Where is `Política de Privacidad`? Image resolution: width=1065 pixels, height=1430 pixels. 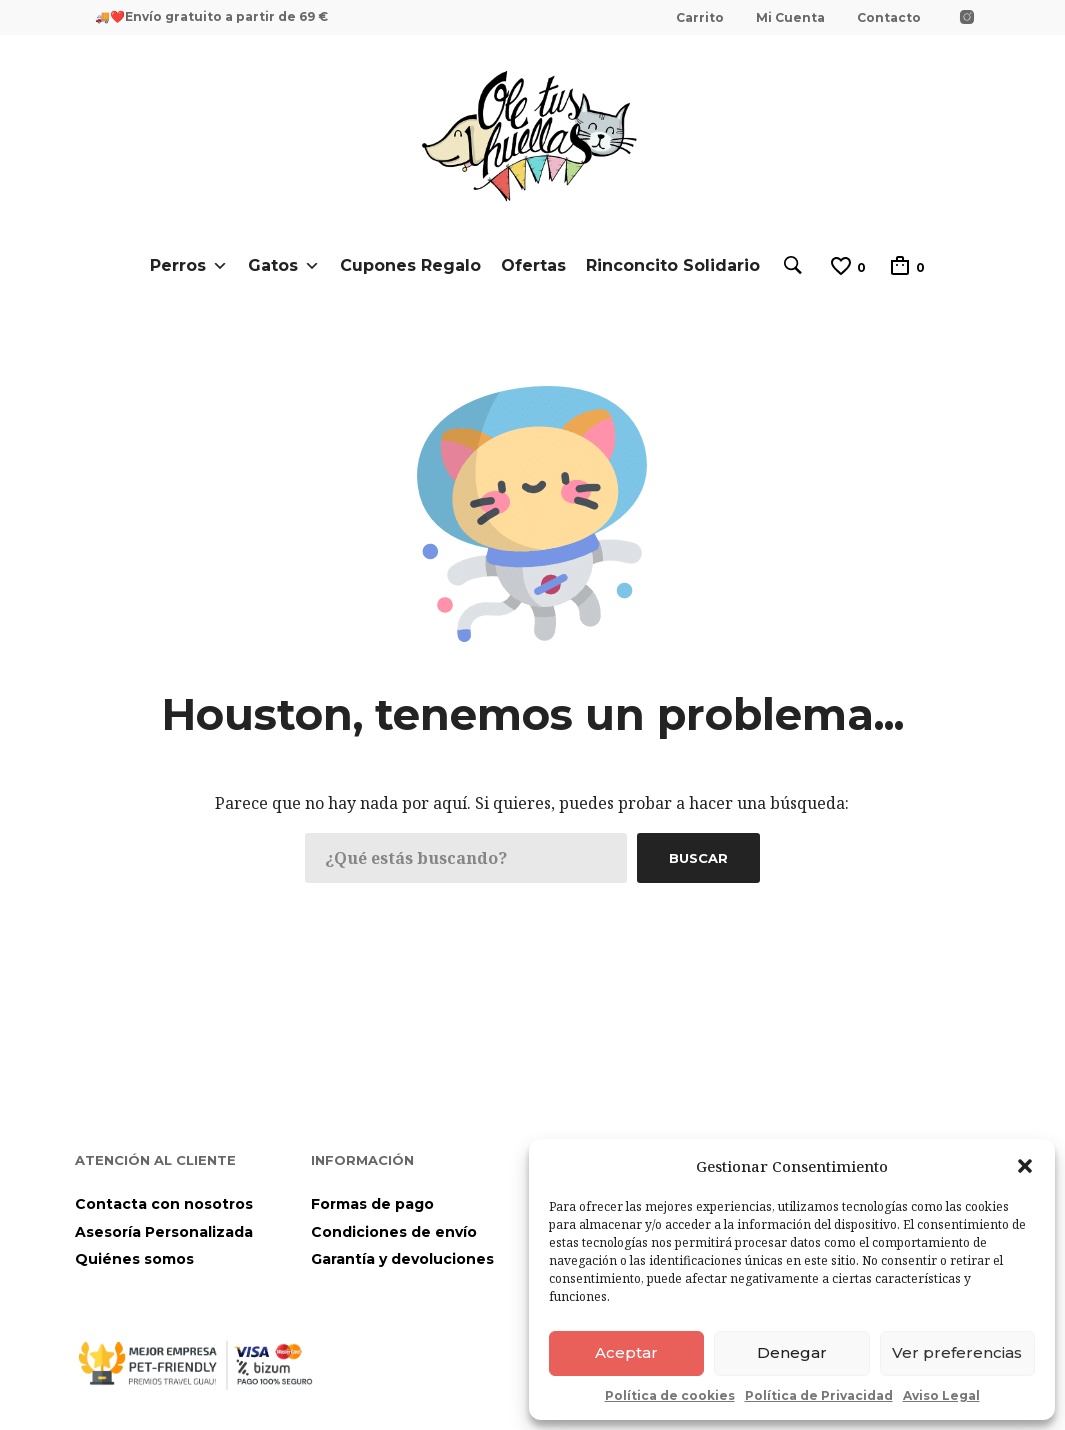 Política de Privacidad is located at coordinates (819, 1395).